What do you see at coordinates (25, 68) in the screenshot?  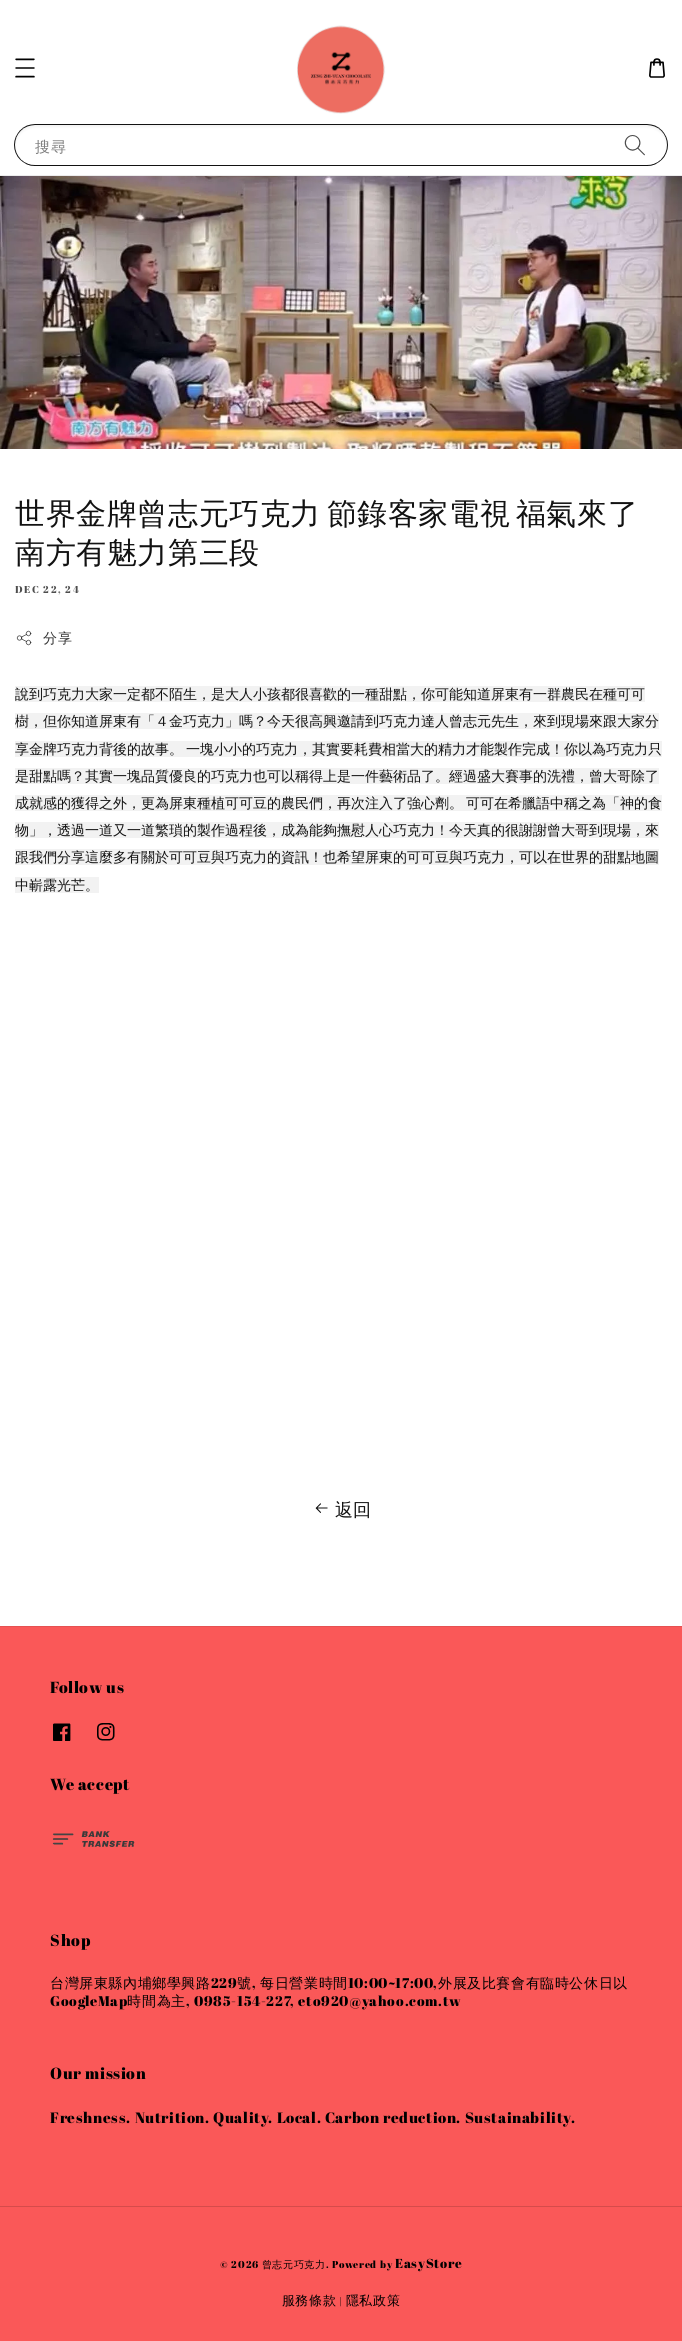 I see `[button]` at bounding box center [25, 68].